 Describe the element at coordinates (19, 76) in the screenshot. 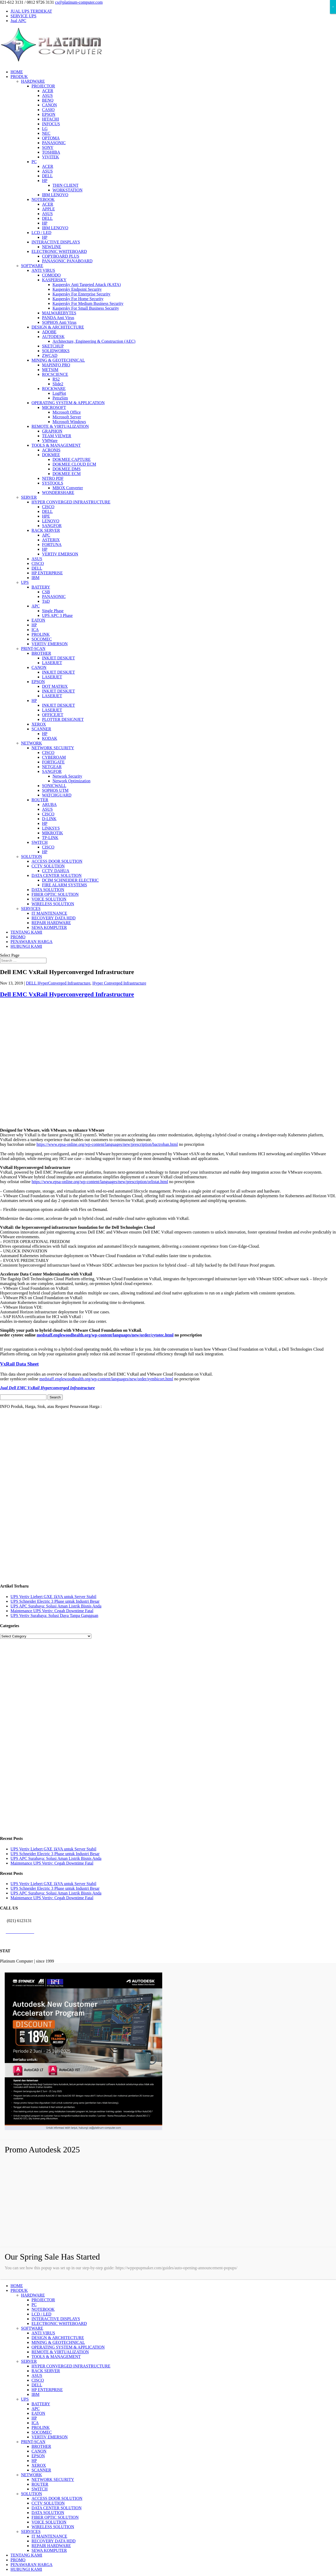

I see `PRODUK` at that location.